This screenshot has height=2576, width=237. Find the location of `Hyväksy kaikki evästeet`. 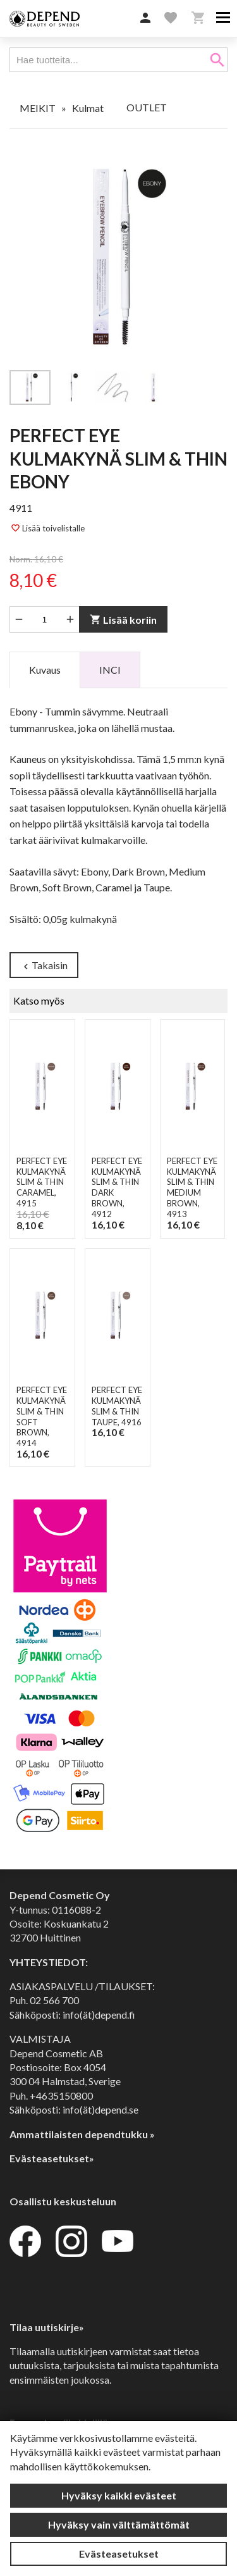

Hyväksy kaikki evästeet is located at coordinates (118, 2495).